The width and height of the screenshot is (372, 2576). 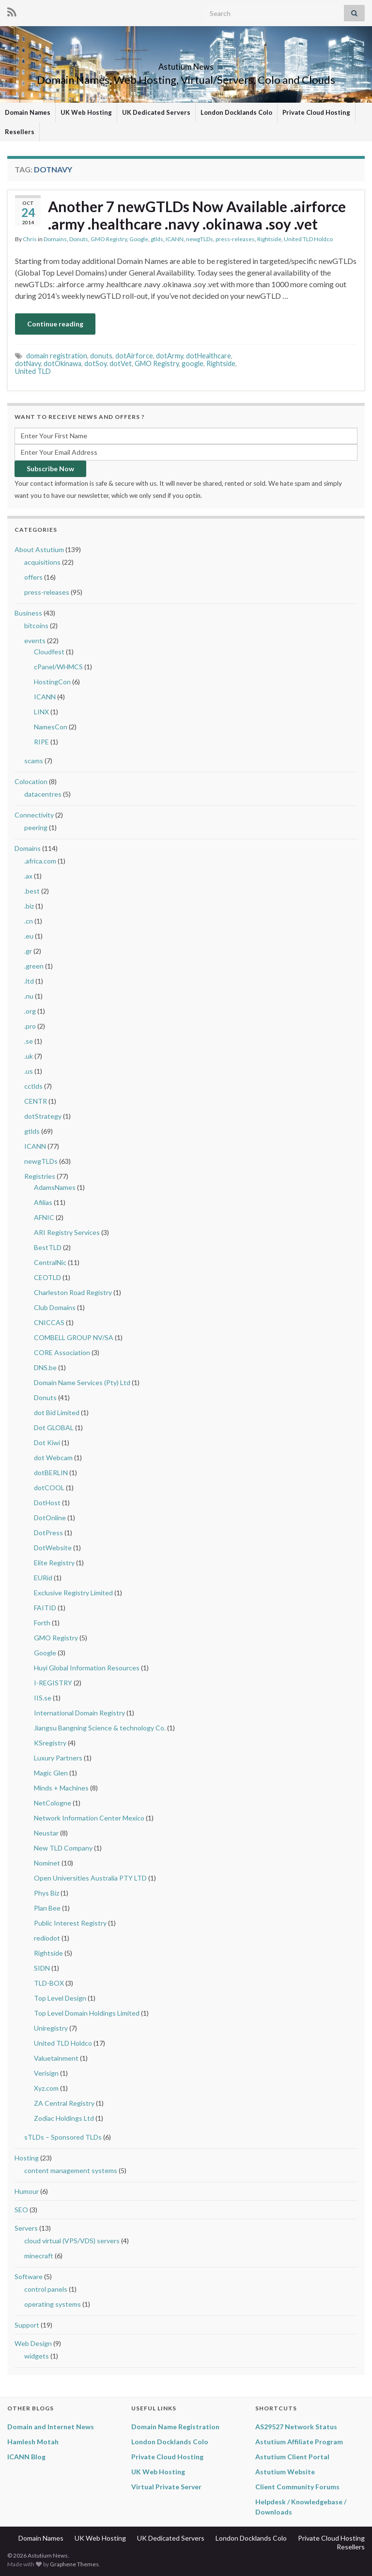 I want to click on CORE Association, so click(x=62, y=1352).